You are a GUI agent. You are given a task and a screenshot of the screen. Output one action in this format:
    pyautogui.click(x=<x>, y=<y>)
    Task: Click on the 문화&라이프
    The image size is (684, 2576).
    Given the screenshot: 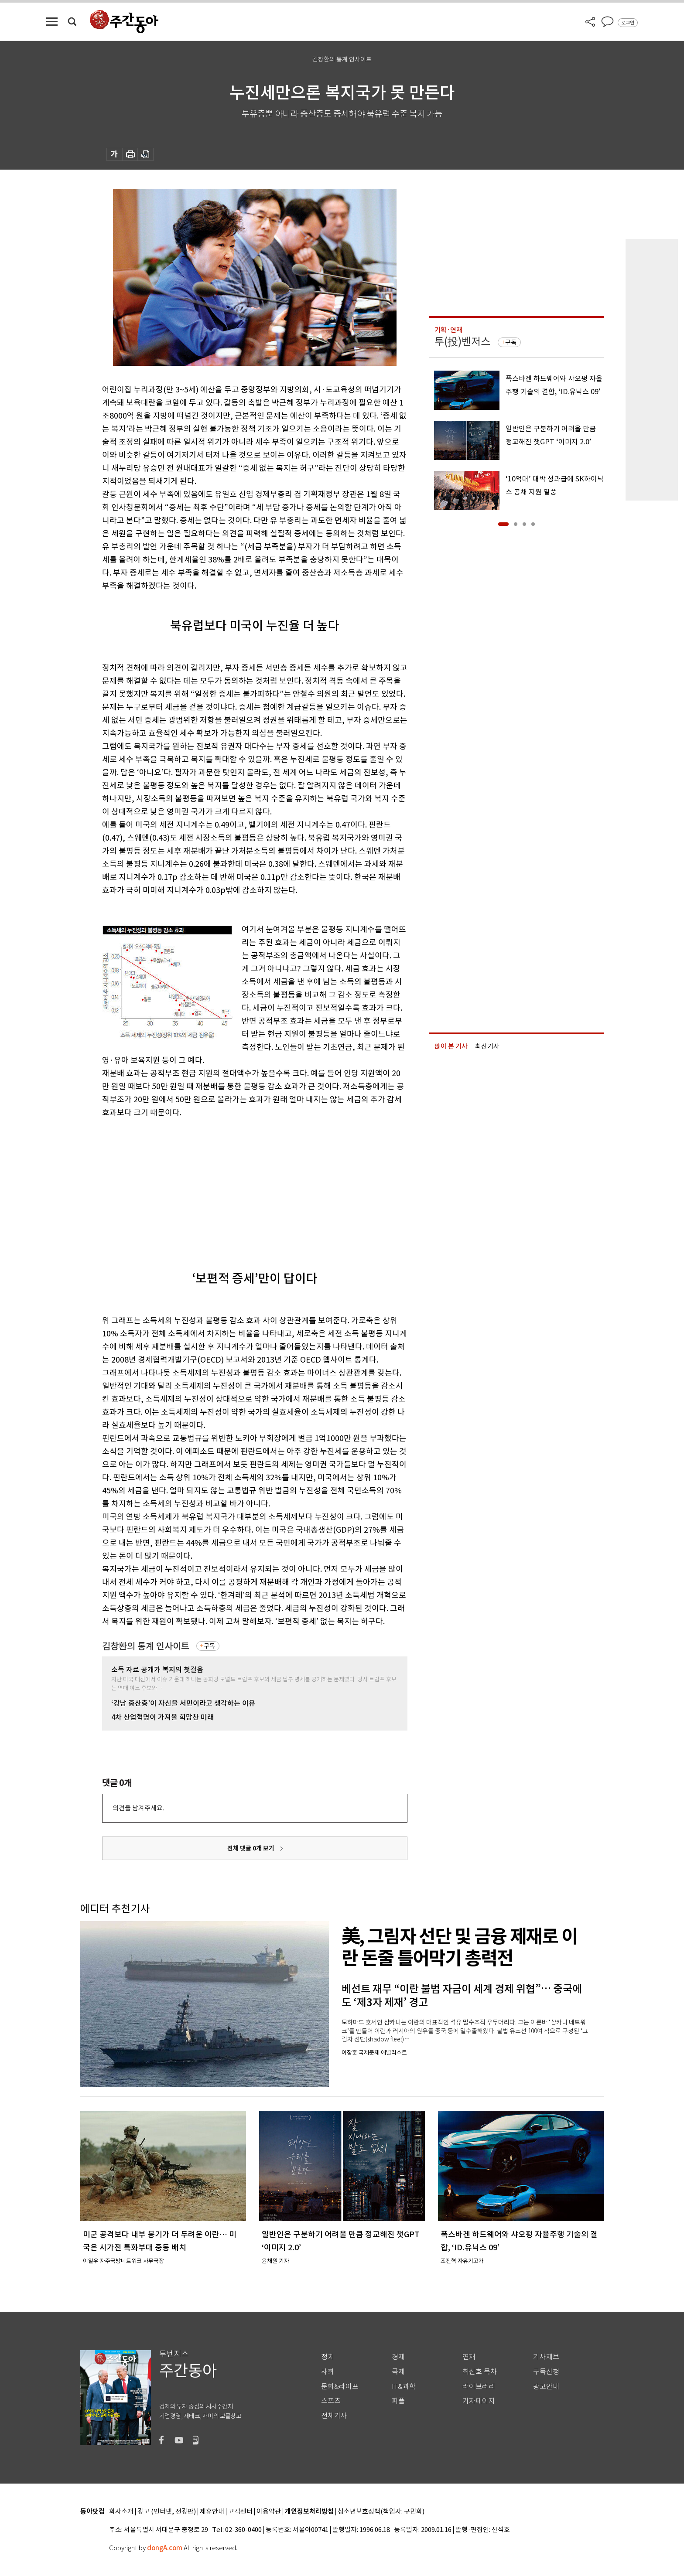 What is the action you would take?
    pyautogui.click(x=340, y=2386)
    